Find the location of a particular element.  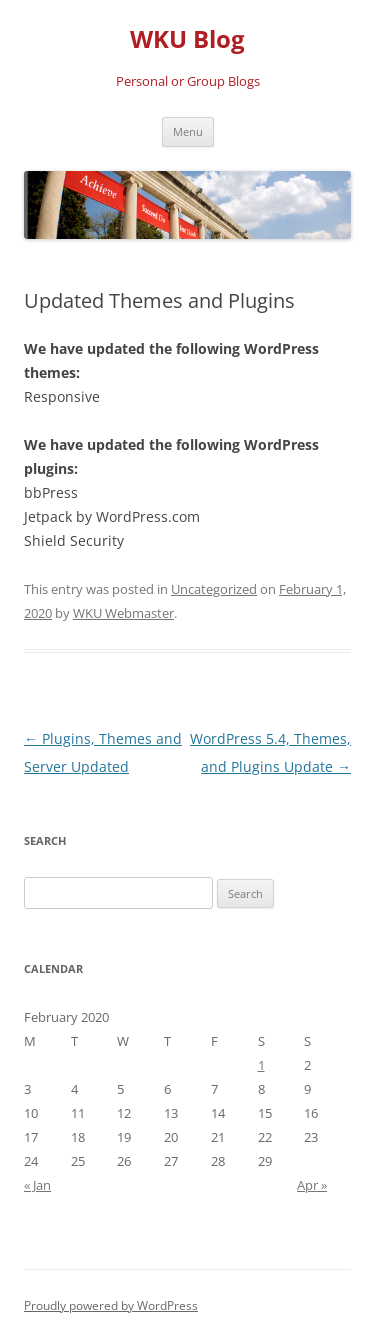

WKU Webmaster is located at coordinates (123, 613).